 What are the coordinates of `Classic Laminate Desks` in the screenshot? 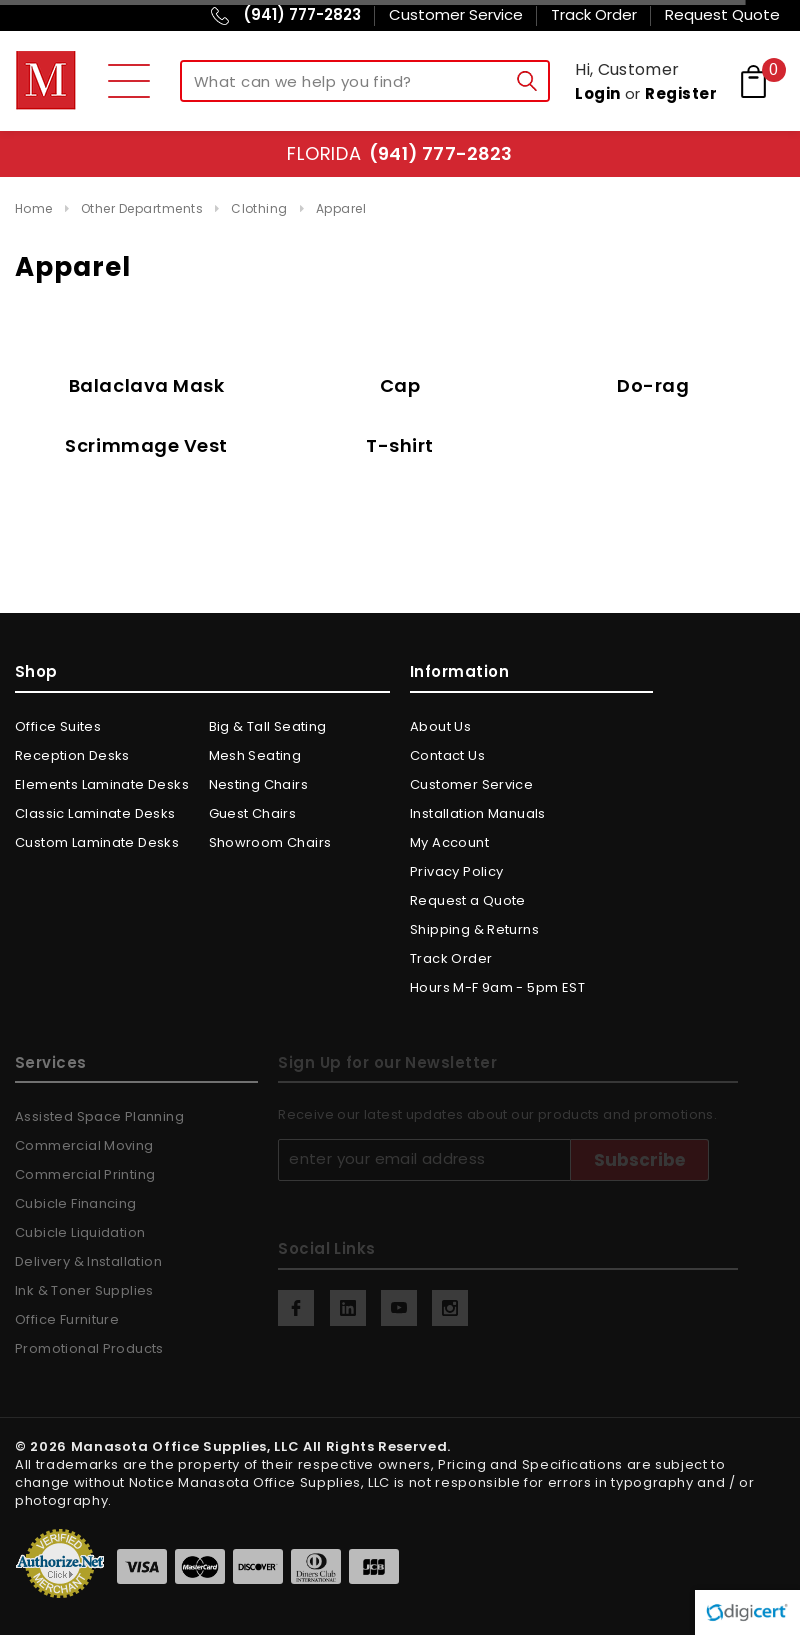 It's located at (95, 813).